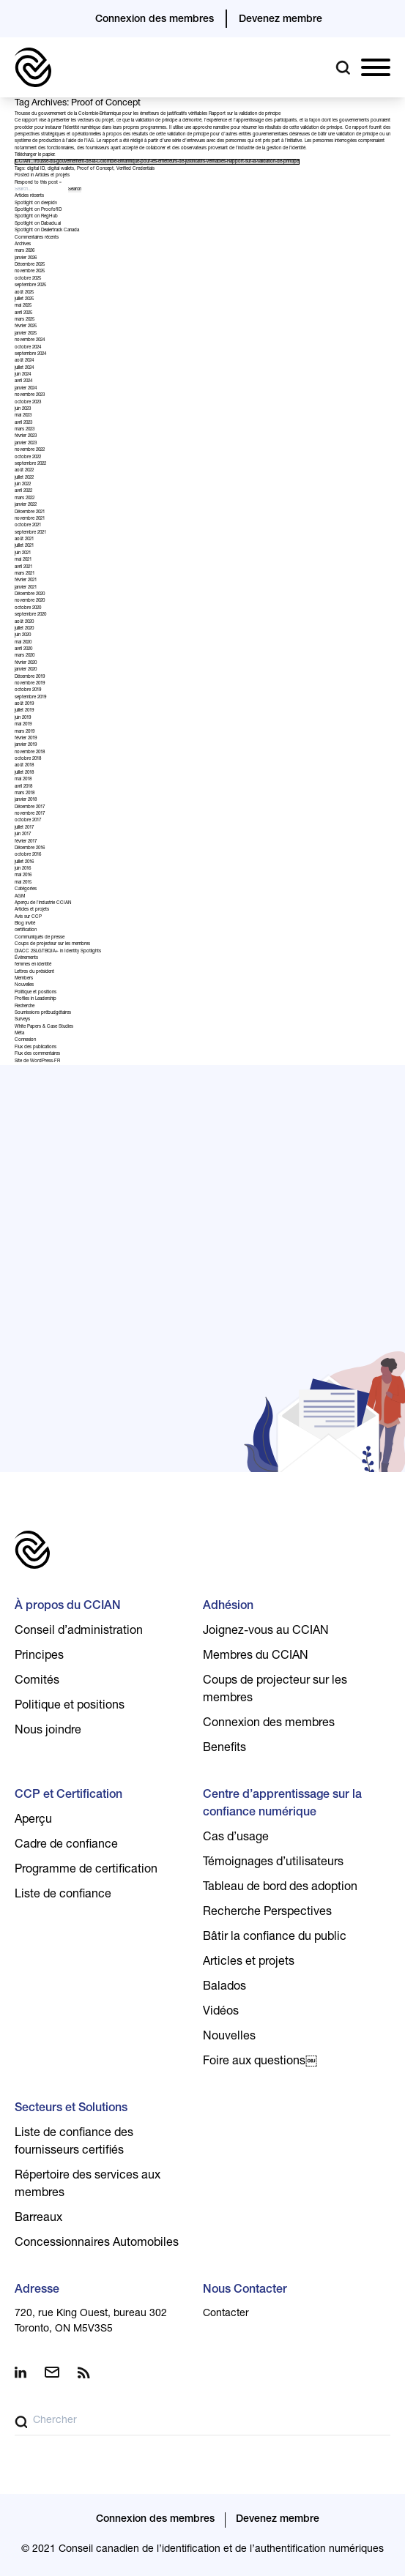  I want to click on février 2020, so click(26, 663).